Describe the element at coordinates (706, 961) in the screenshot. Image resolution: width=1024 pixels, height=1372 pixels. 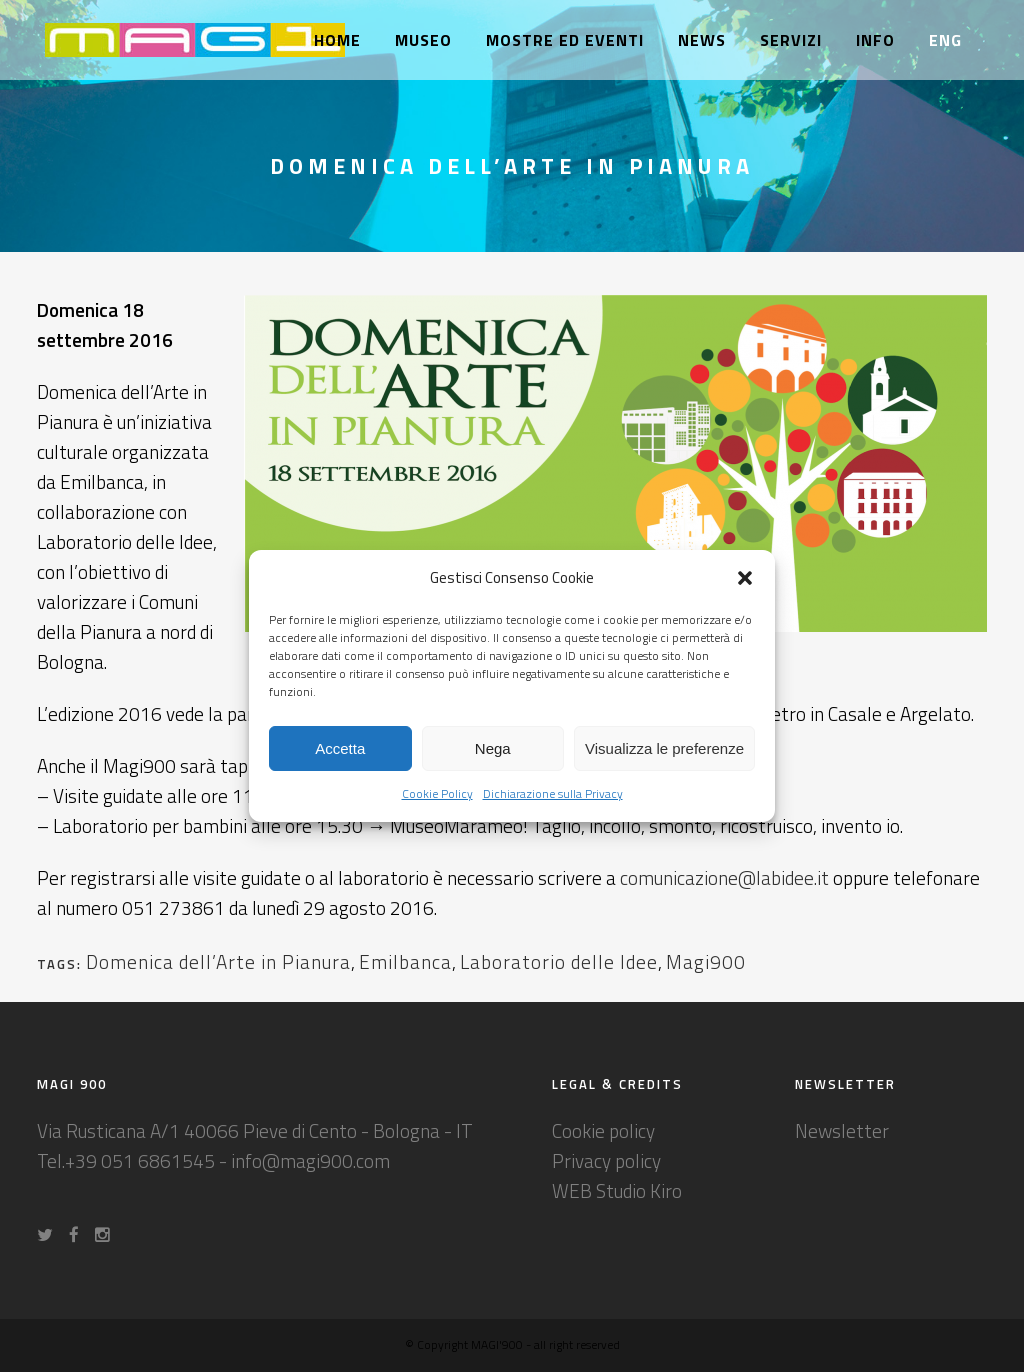
I see `Magi900` at that location.